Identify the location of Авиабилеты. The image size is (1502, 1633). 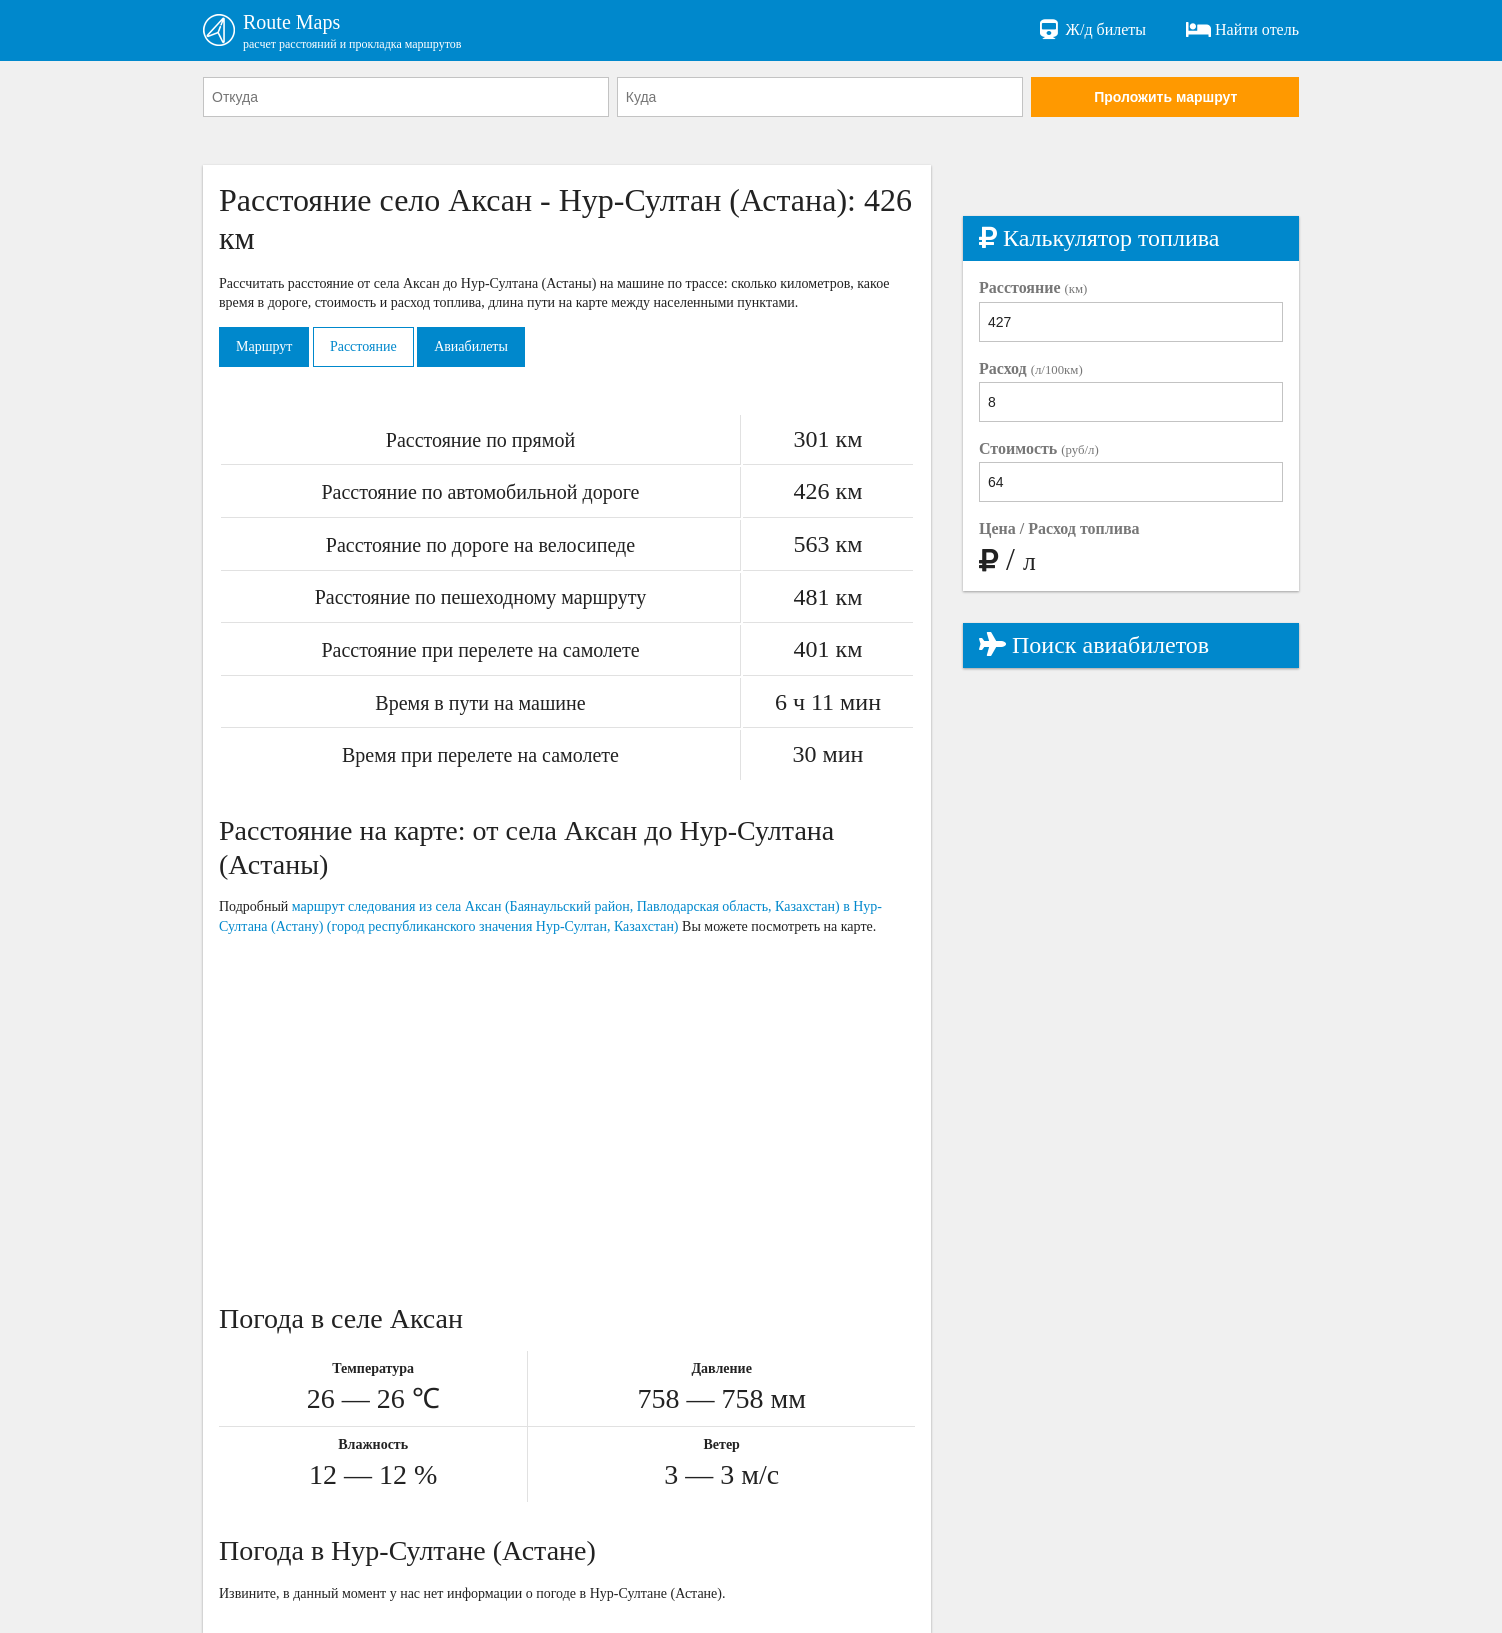
(471, 346).